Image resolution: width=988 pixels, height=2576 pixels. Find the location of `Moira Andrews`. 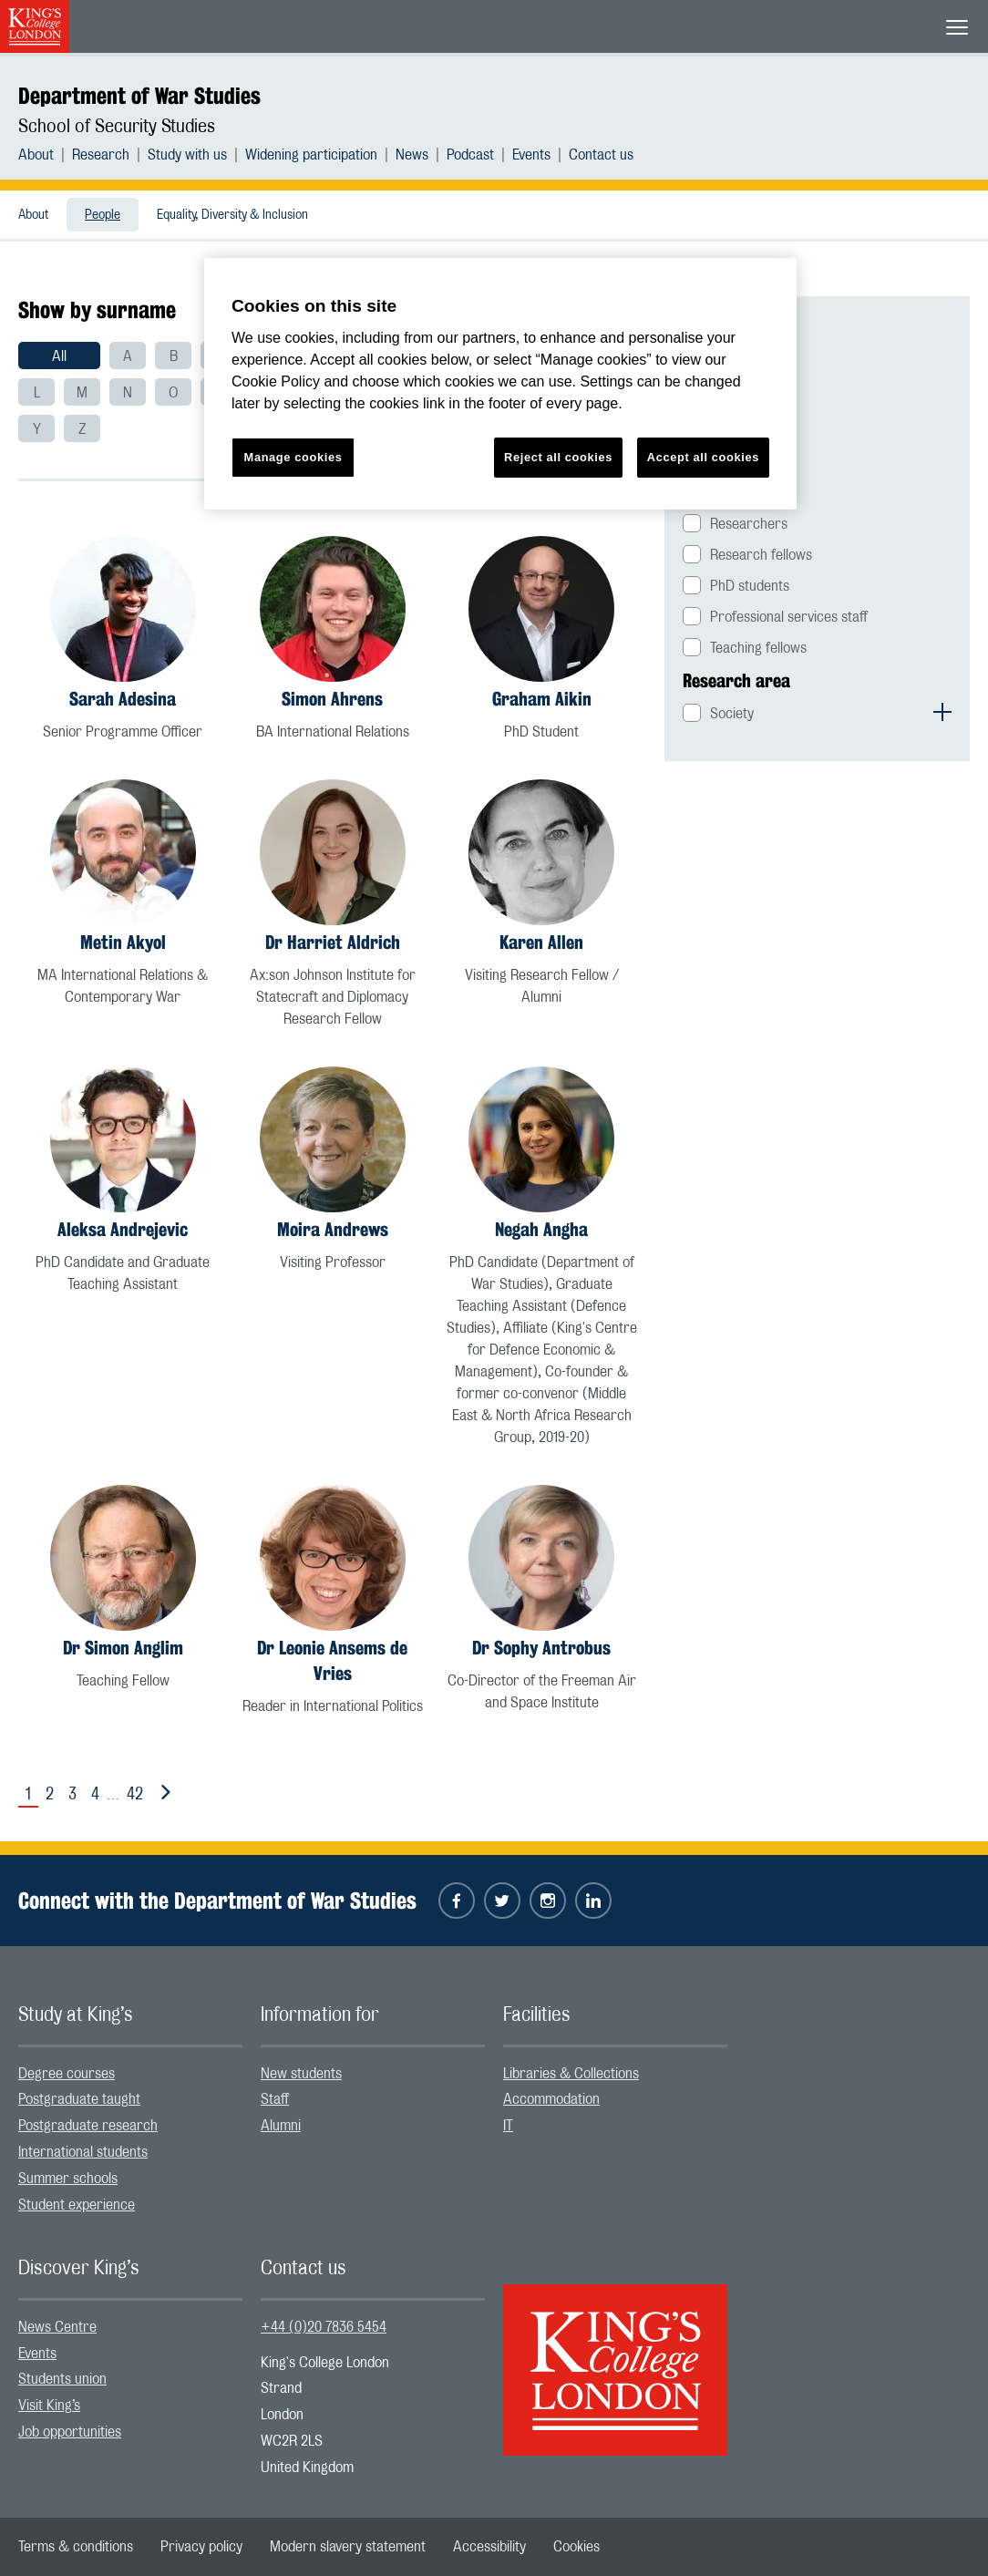

Moira Andrews is located at coordinates (332, 1229).